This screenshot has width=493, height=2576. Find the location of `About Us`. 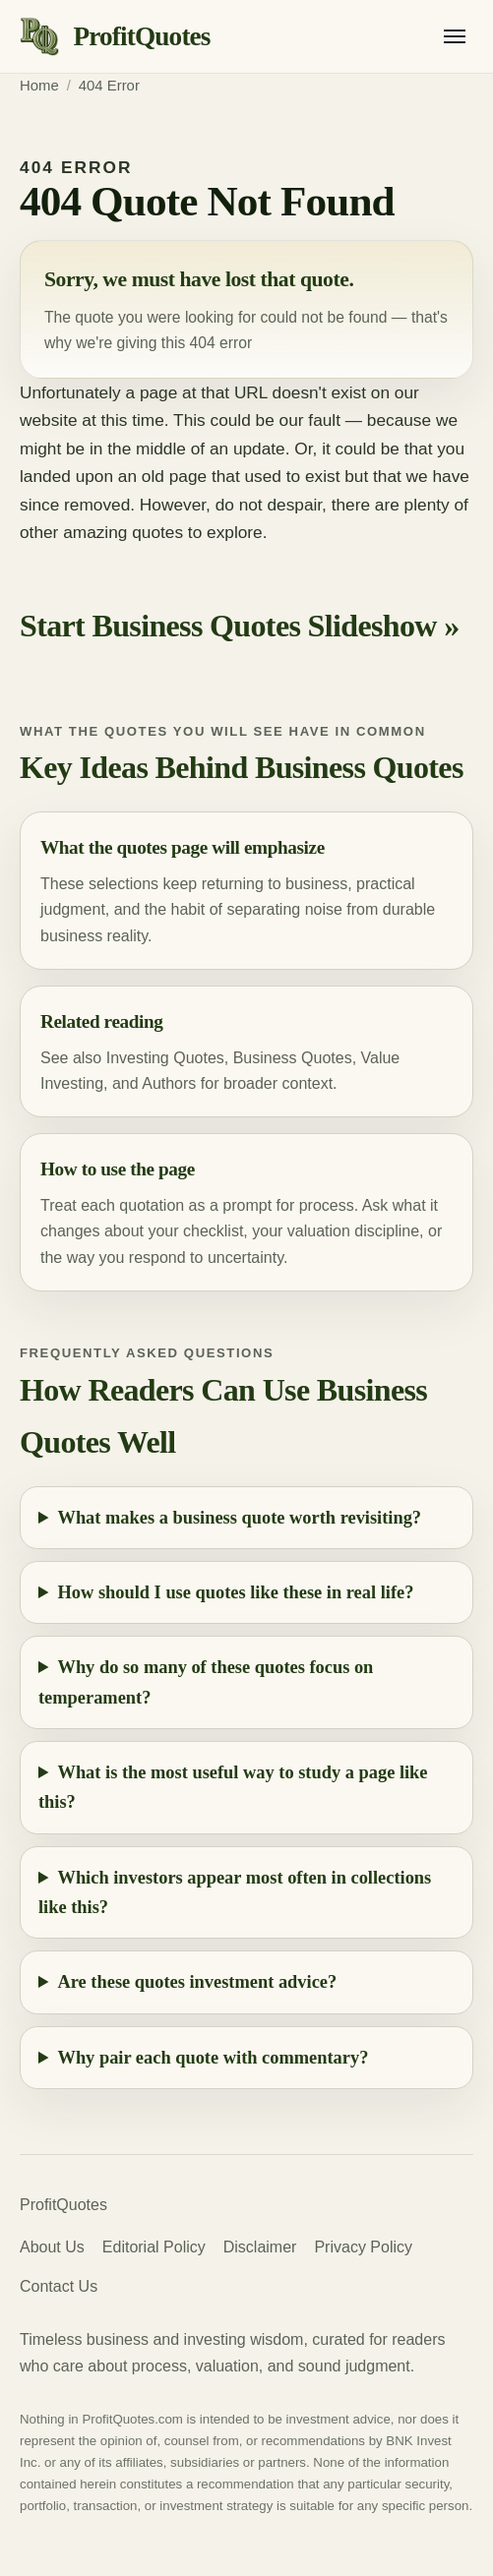

About Us is located at coordinates (52, 2247).